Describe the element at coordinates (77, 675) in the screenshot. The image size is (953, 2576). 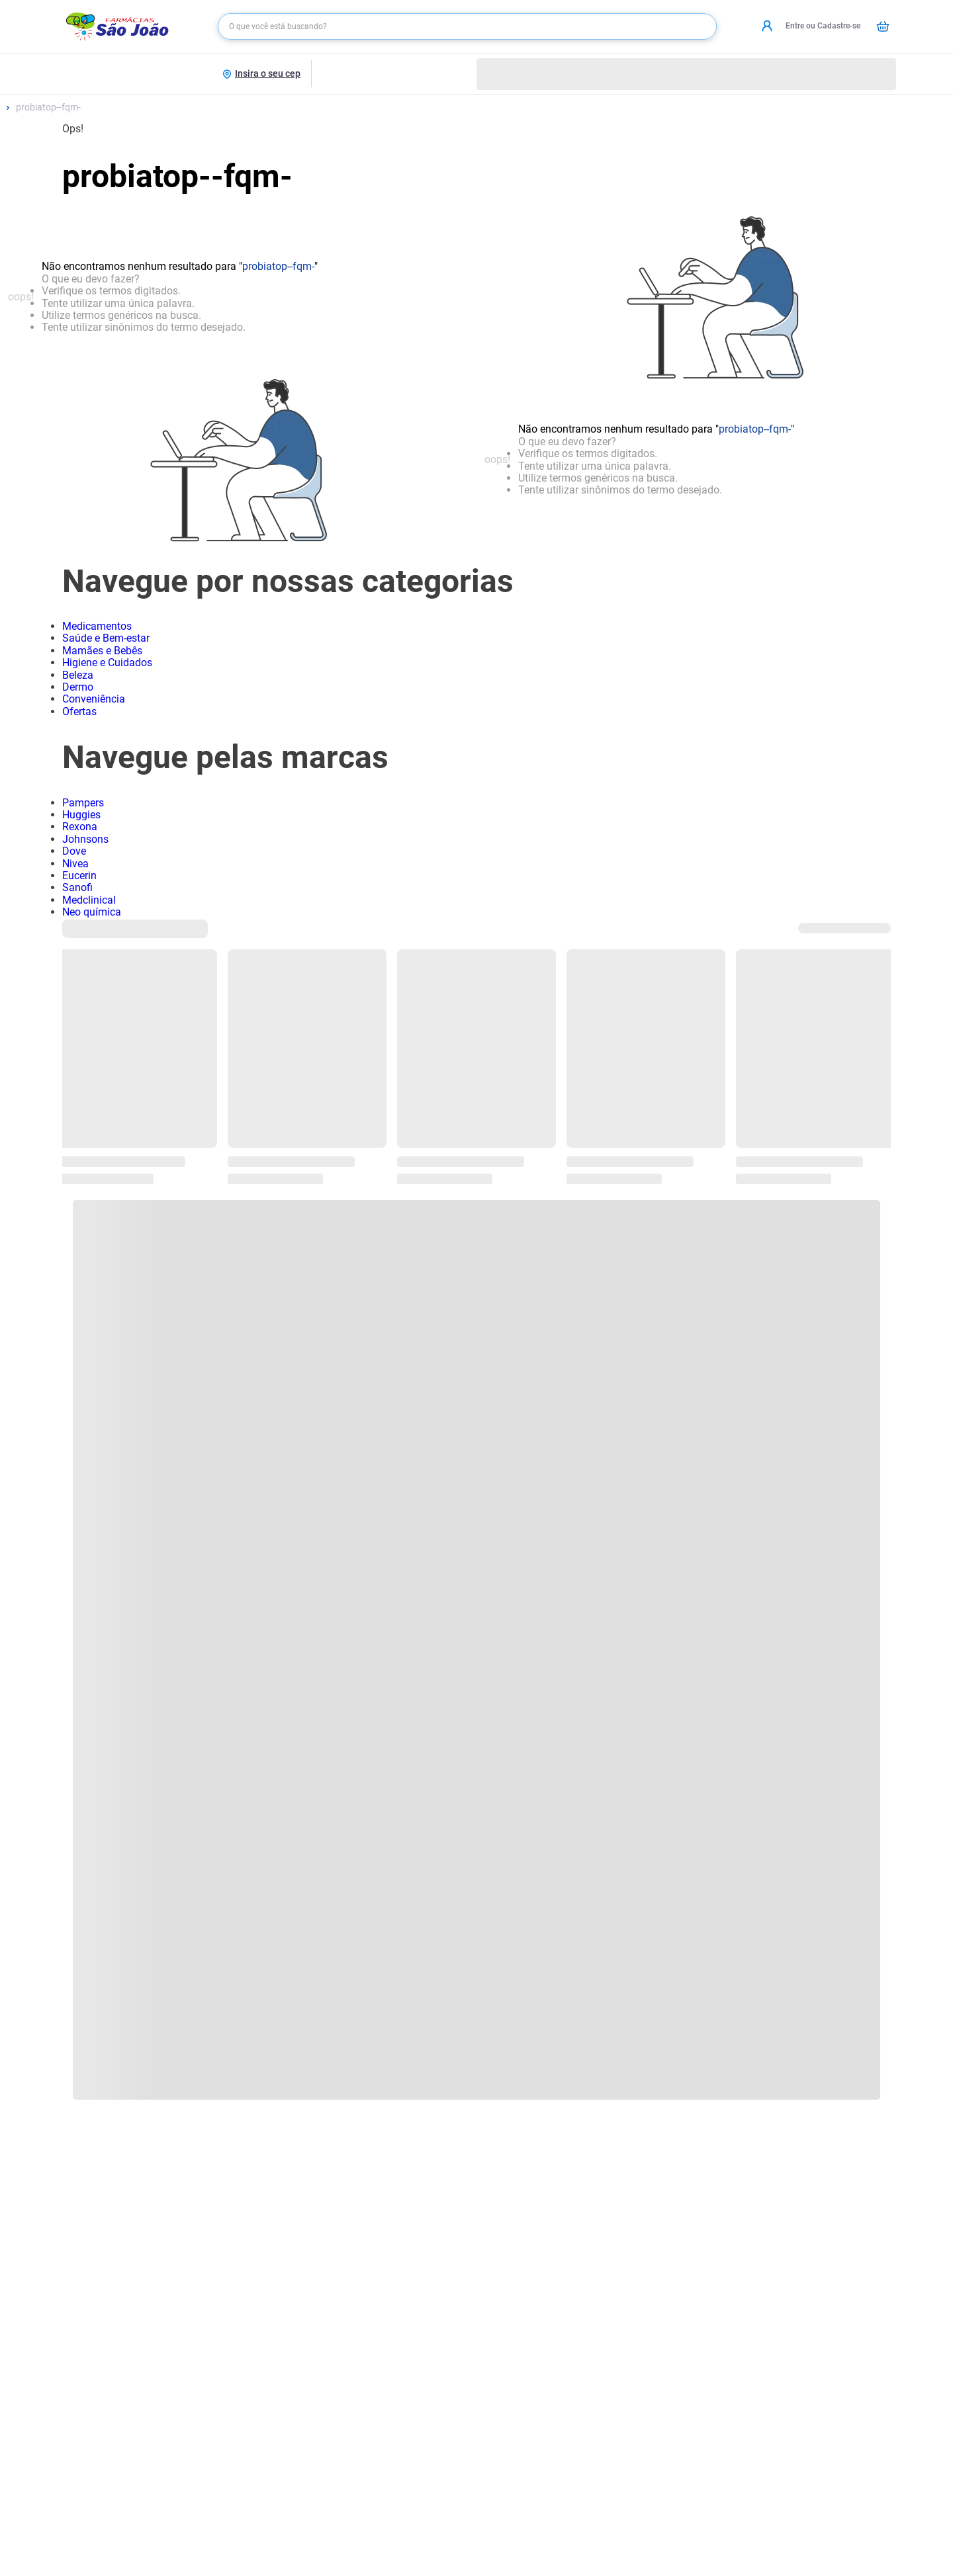
I see `Beleza` at that location.